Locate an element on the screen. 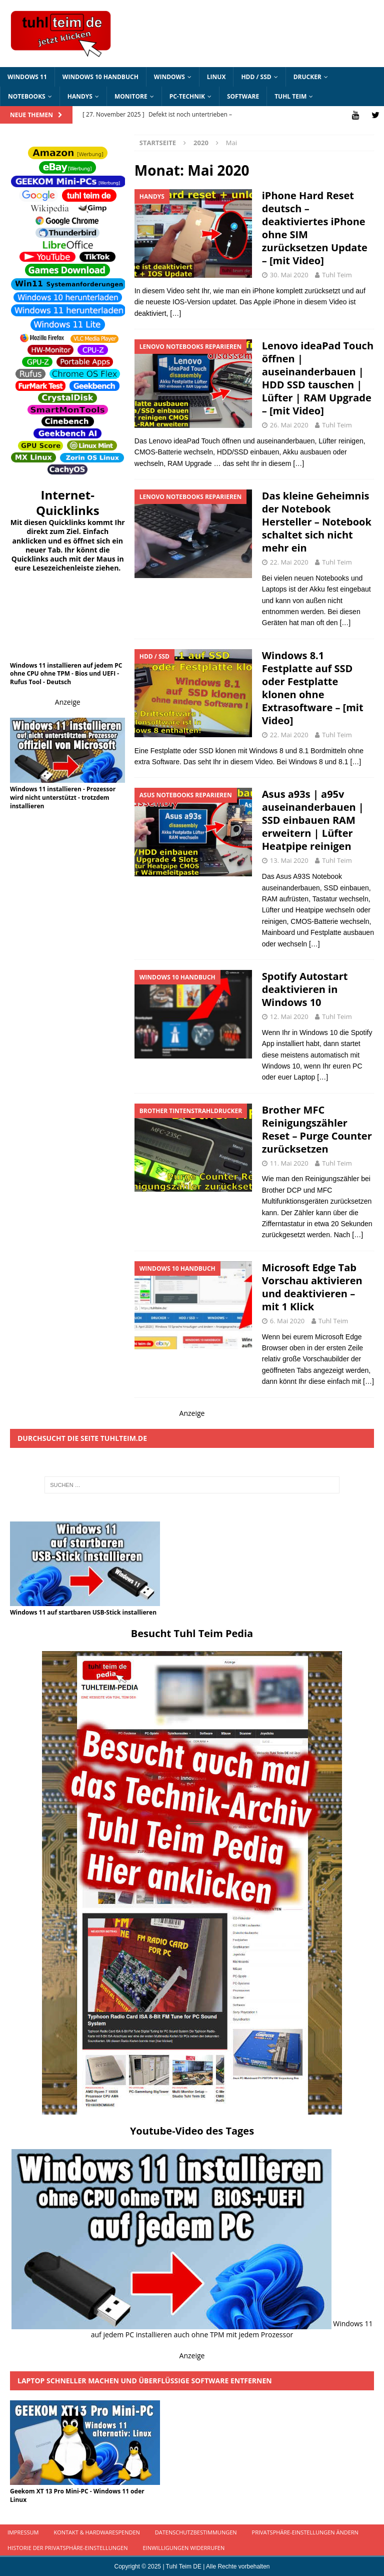  Kontakt & Hardwarespenden is located at coordinates (97, 2531).